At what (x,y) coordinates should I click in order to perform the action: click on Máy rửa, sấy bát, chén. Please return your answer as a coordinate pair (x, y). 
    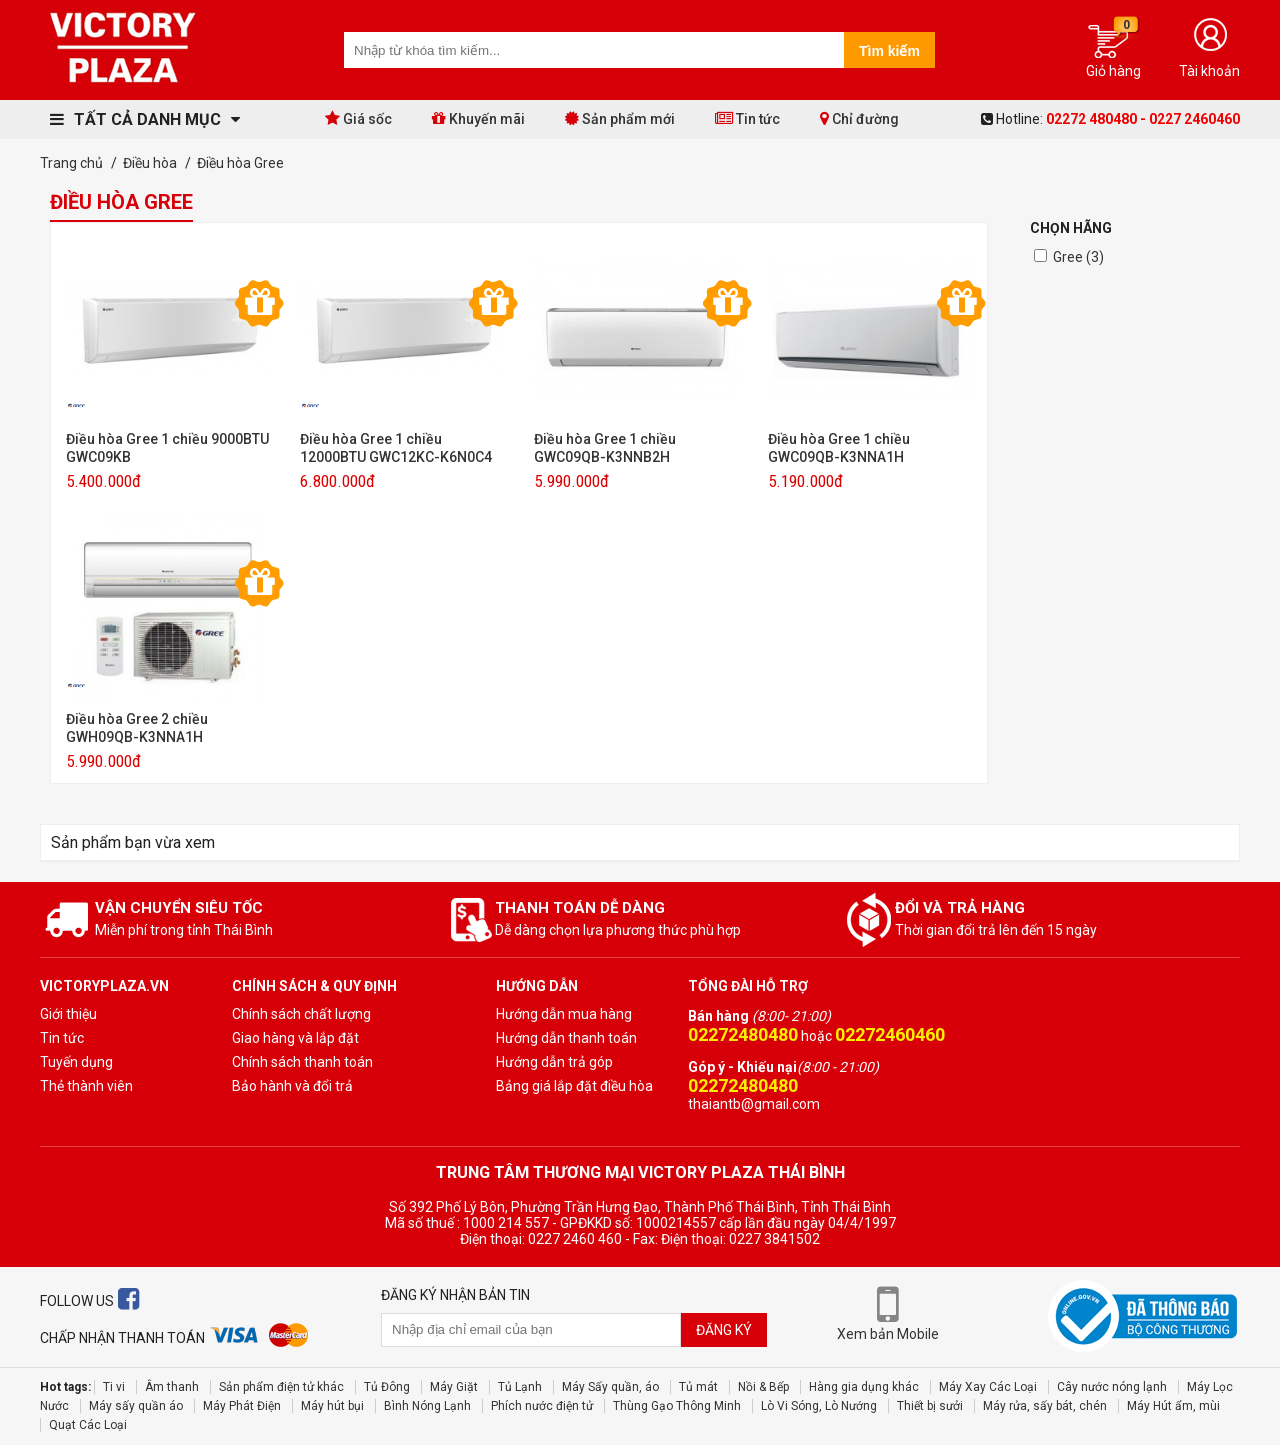
    Looking at the image, I should click on (1045, 1406).